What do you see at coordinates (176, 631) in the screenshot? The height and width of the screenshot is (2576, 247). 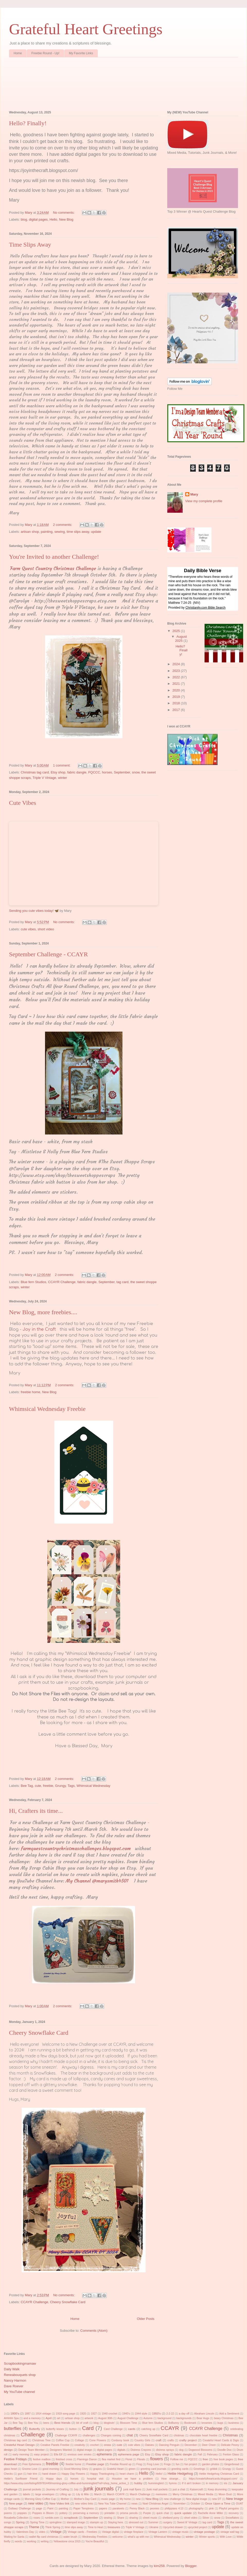 I see `2025` at bounding box center [176, 631].